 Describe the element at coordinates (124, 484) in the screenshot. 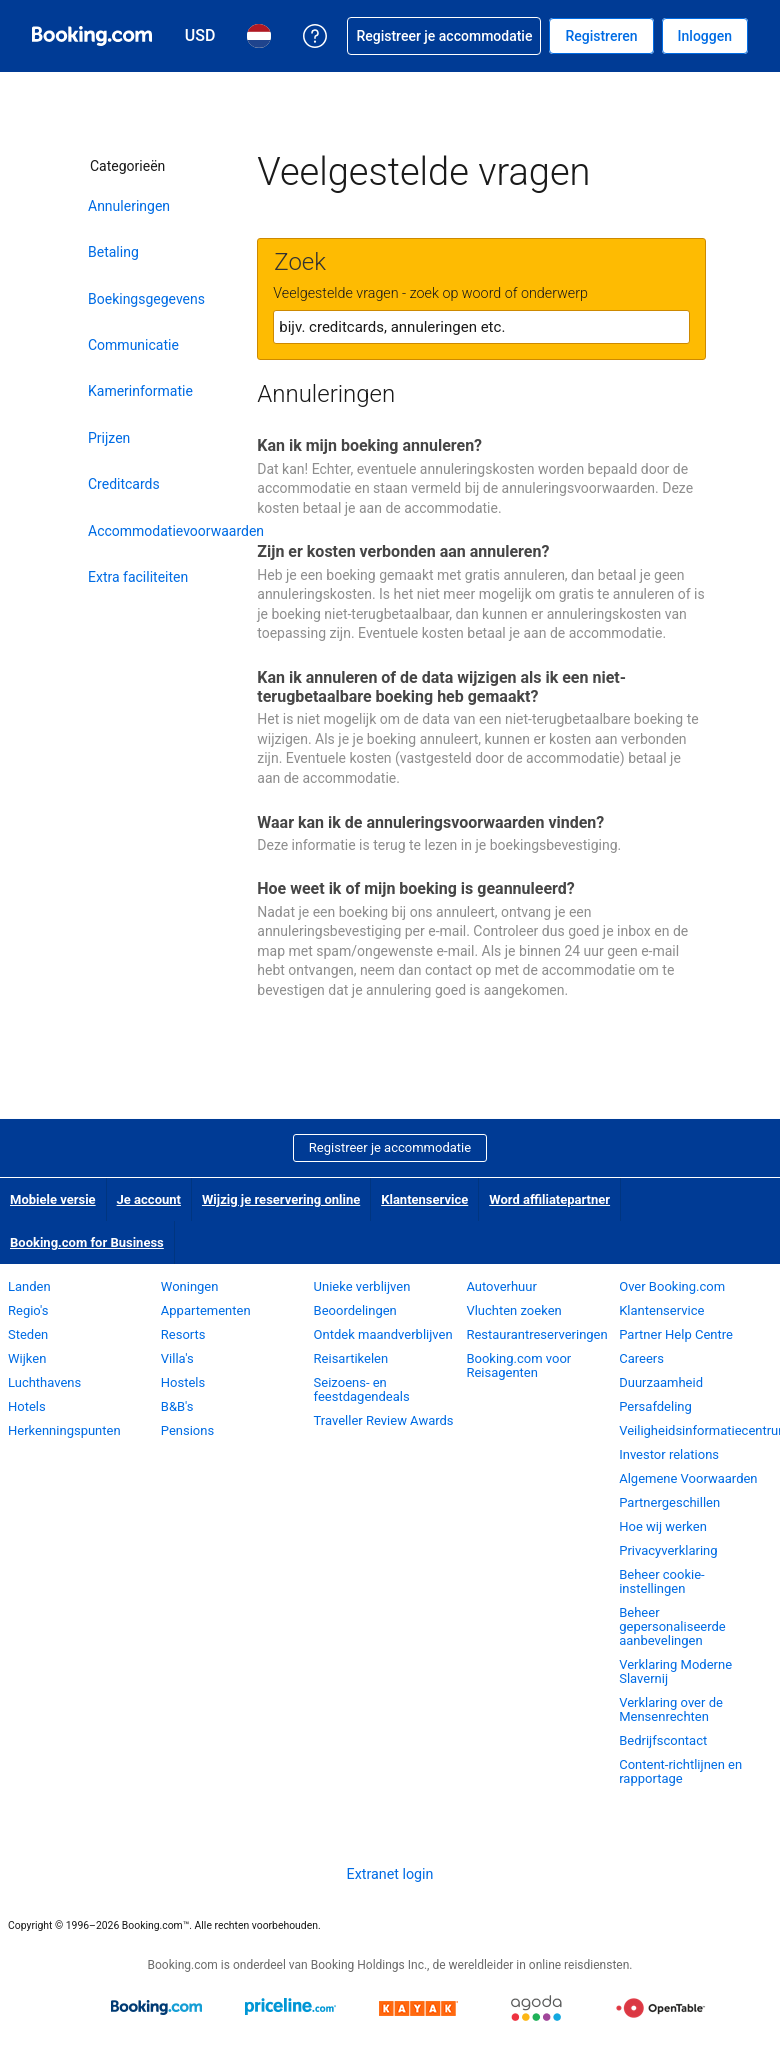

I see `Creditcards` at that location.